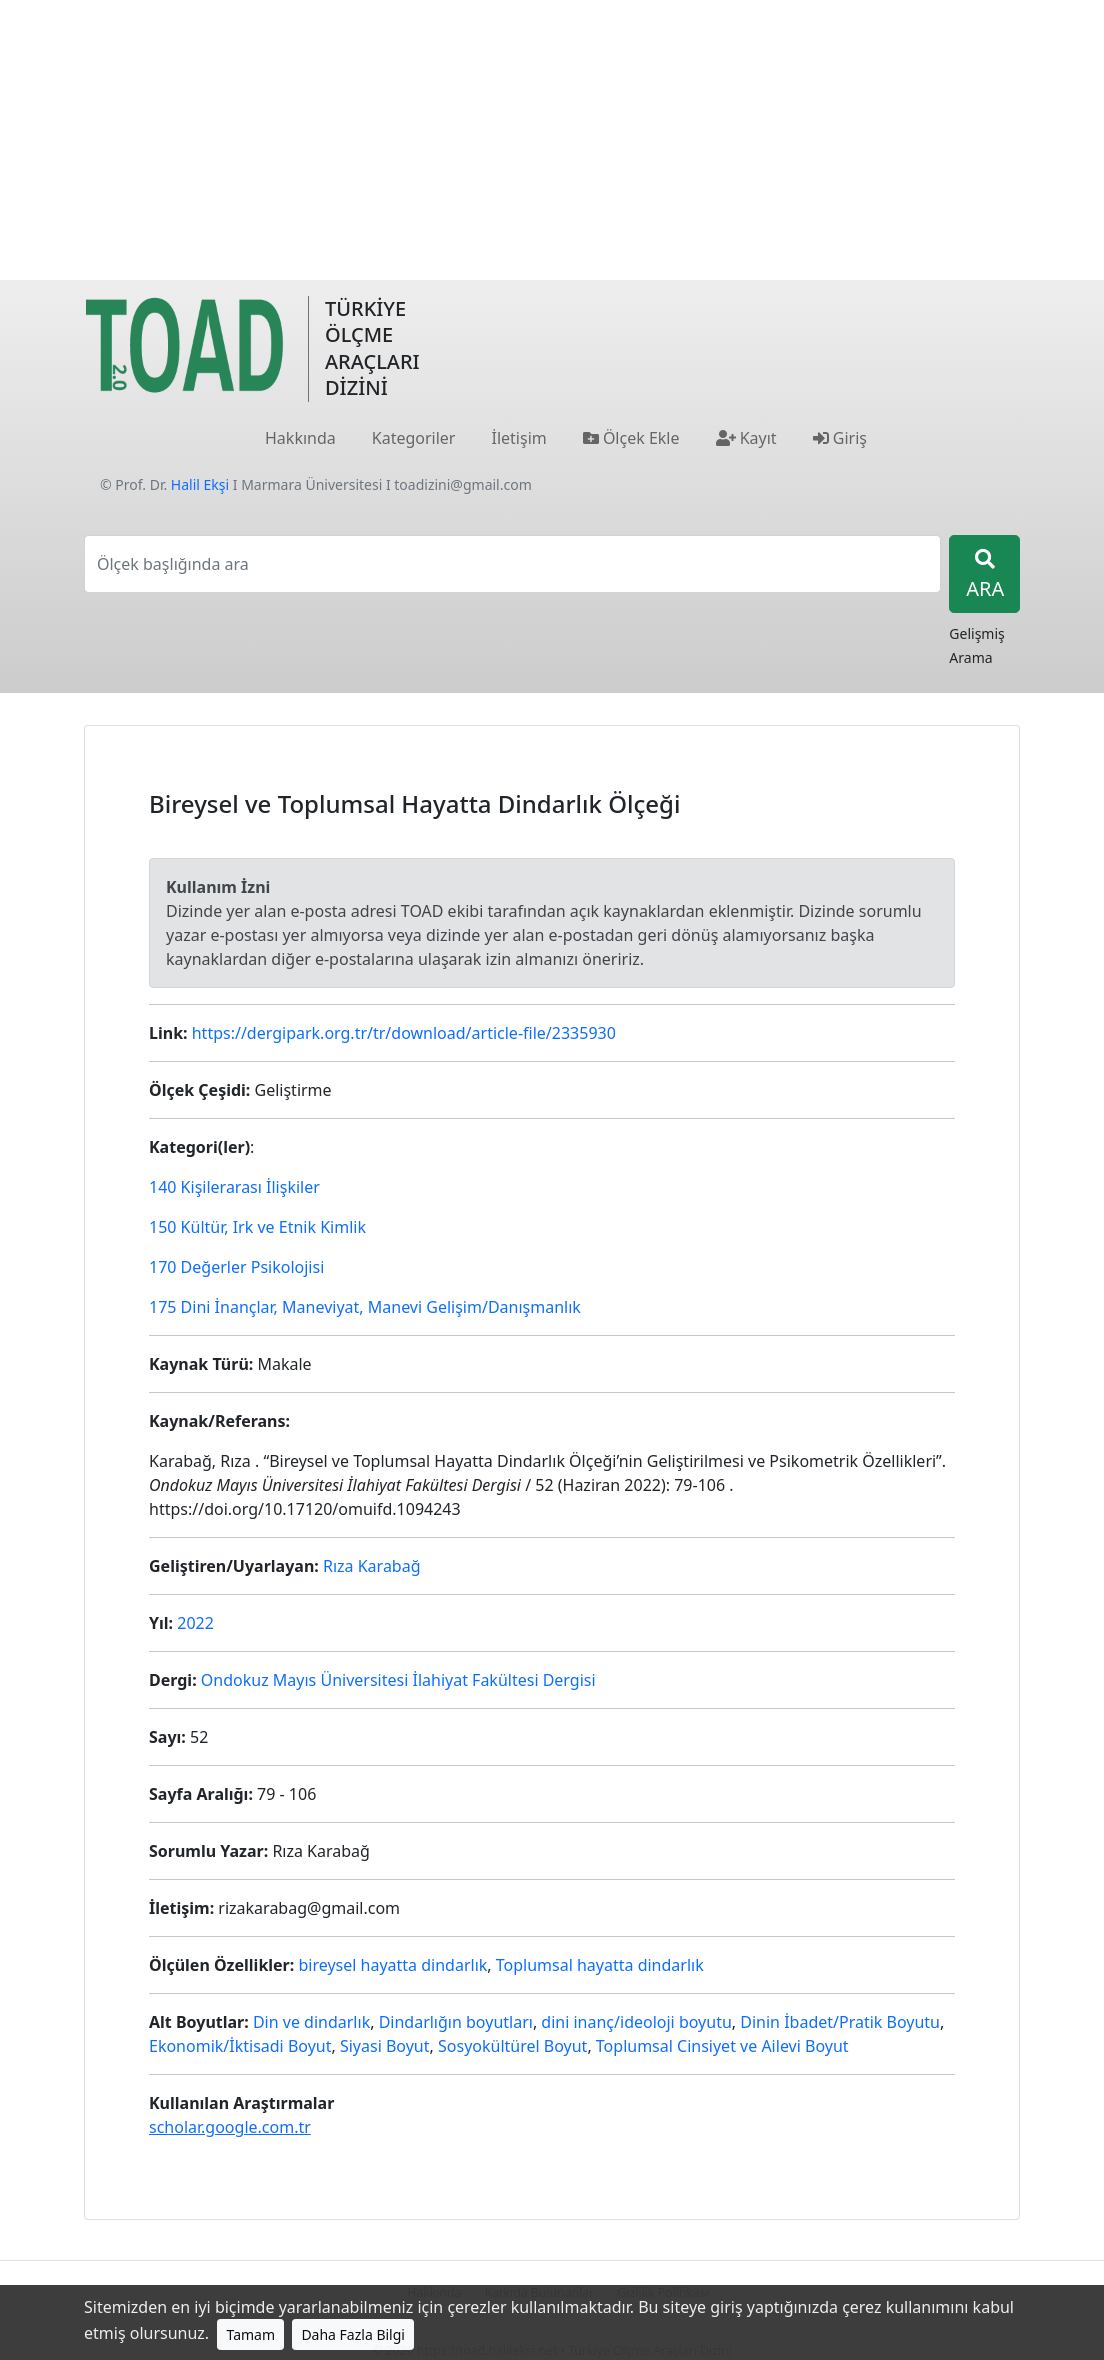  Describe the element at coordinates (404, 1033) in the screenshot. I see `https://dergipark.org.tr/tr/download/article-file/2335930` at that location.